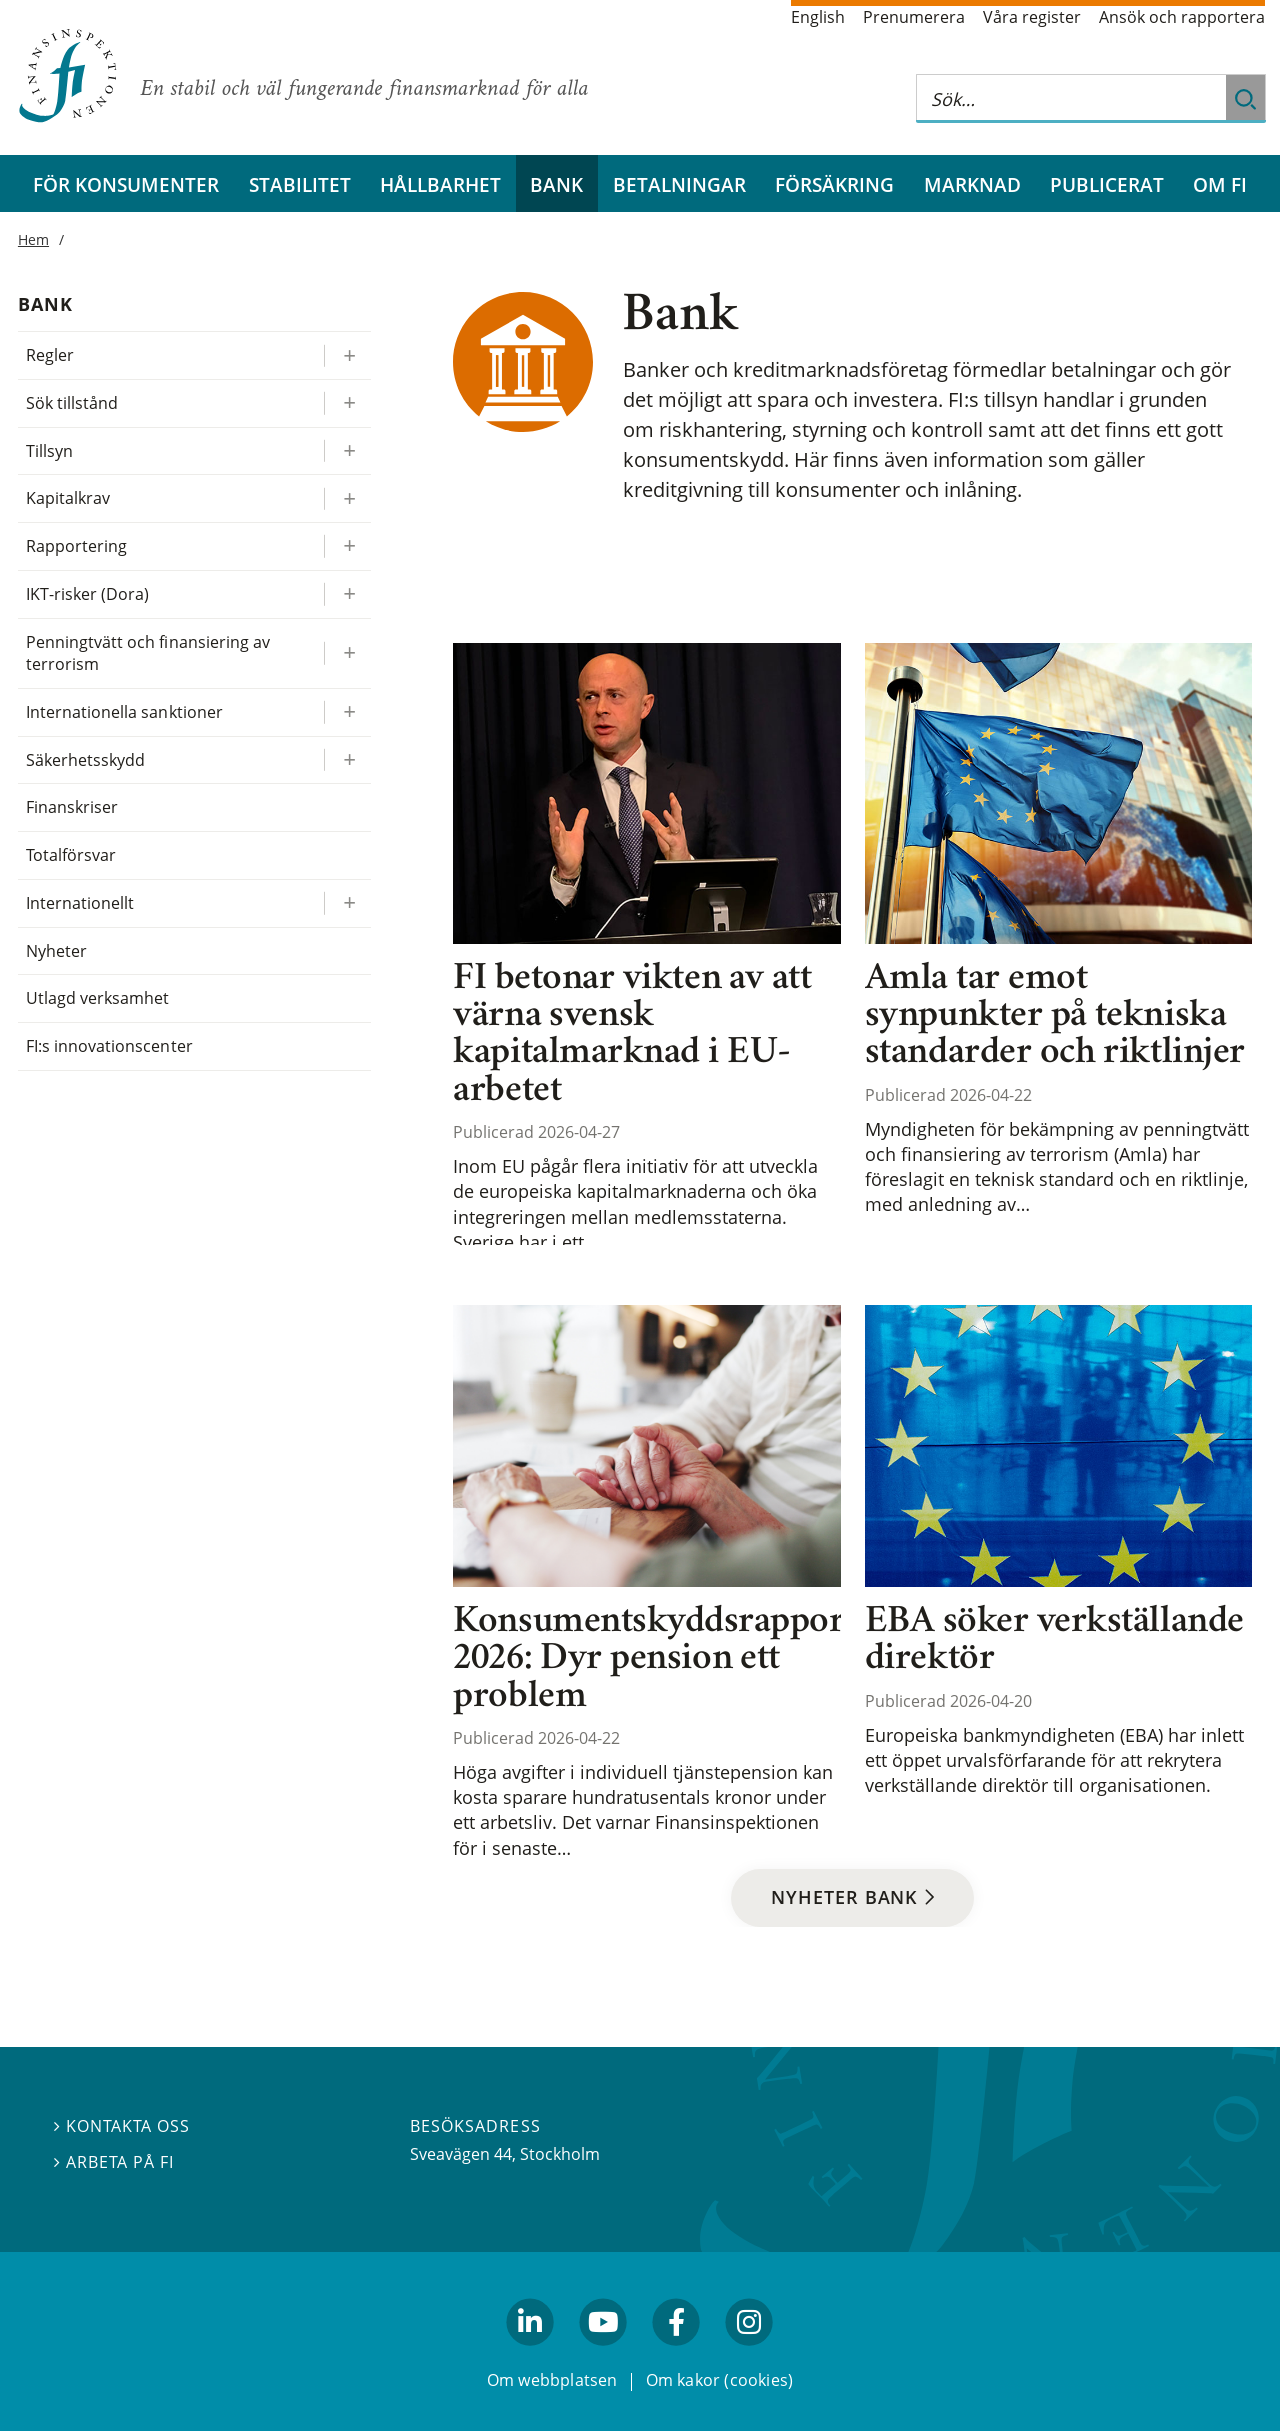 This screenshot has width=1280, height=2431. What do you see at coordinates (347, 903) in the screenshot?
I see `[Expandera/kollapsa Internationellt]` at bounding box center [347, 903].